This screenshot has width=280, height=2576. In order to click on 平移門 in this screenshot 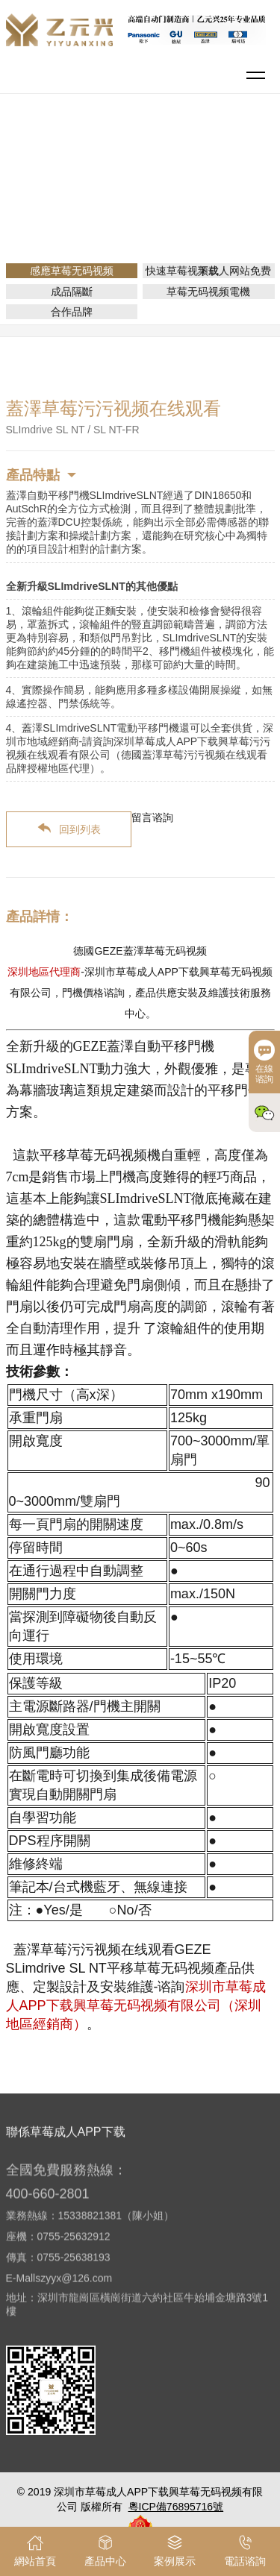, I will do `click(145, 203)`.